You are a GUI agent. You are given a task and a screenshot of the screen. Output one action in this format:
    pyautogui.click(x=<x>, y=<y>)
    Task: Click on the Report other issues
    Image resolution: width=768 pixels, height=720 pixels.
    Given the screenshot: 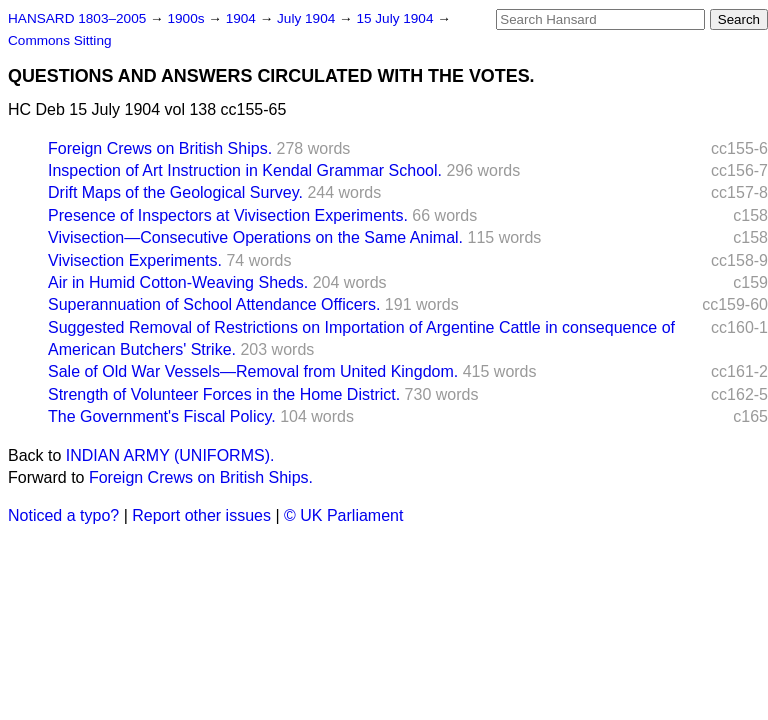 What is the action you would take?
    pyautogui.click(x=201, y=515)
    